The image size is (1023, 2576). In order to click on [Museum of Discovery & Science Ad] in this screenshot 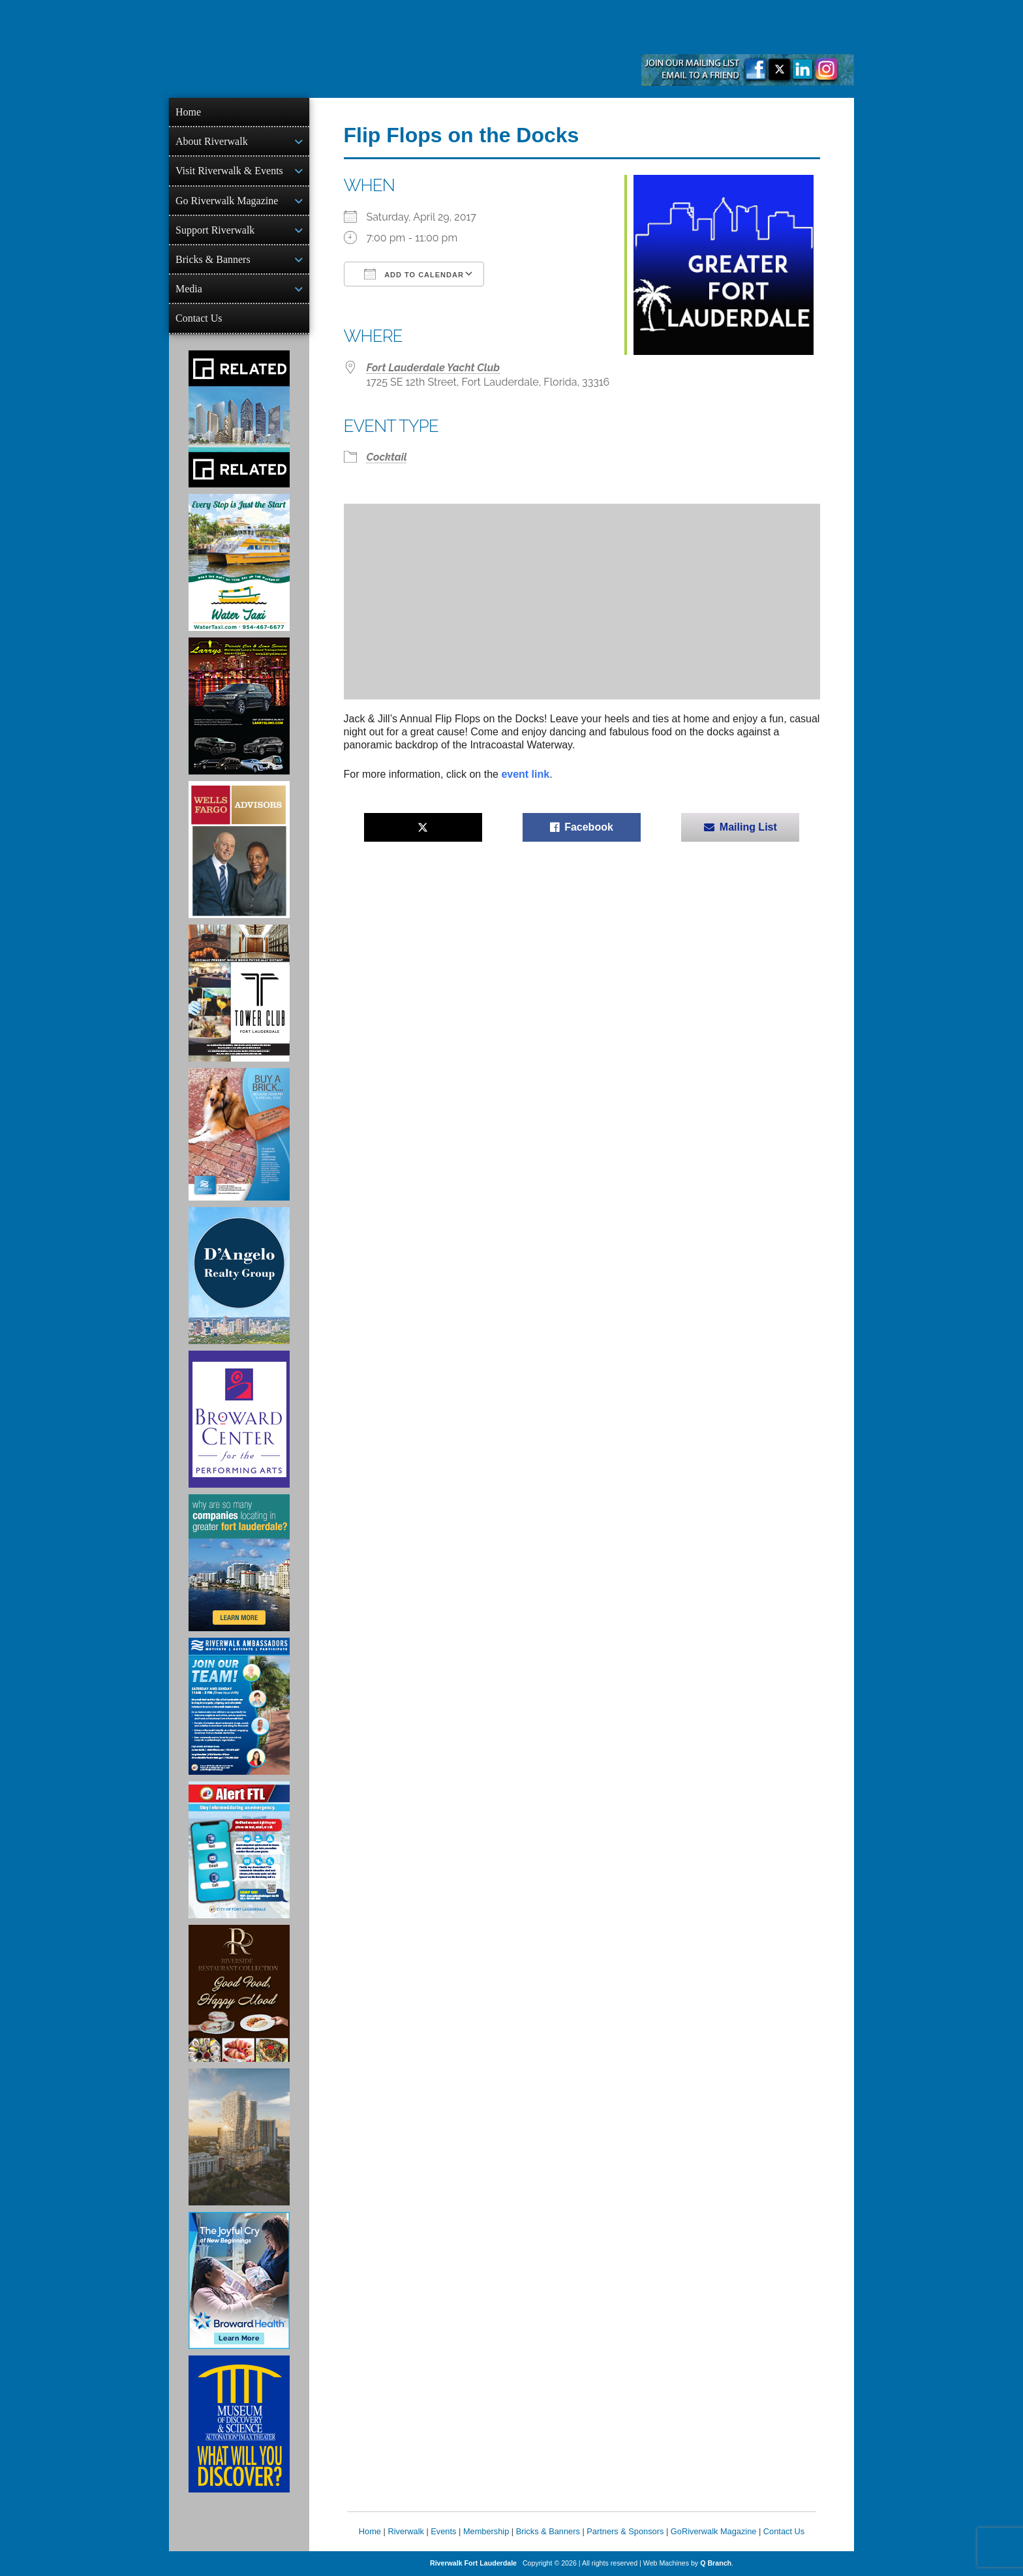, I will do `click(239, 2424)`.